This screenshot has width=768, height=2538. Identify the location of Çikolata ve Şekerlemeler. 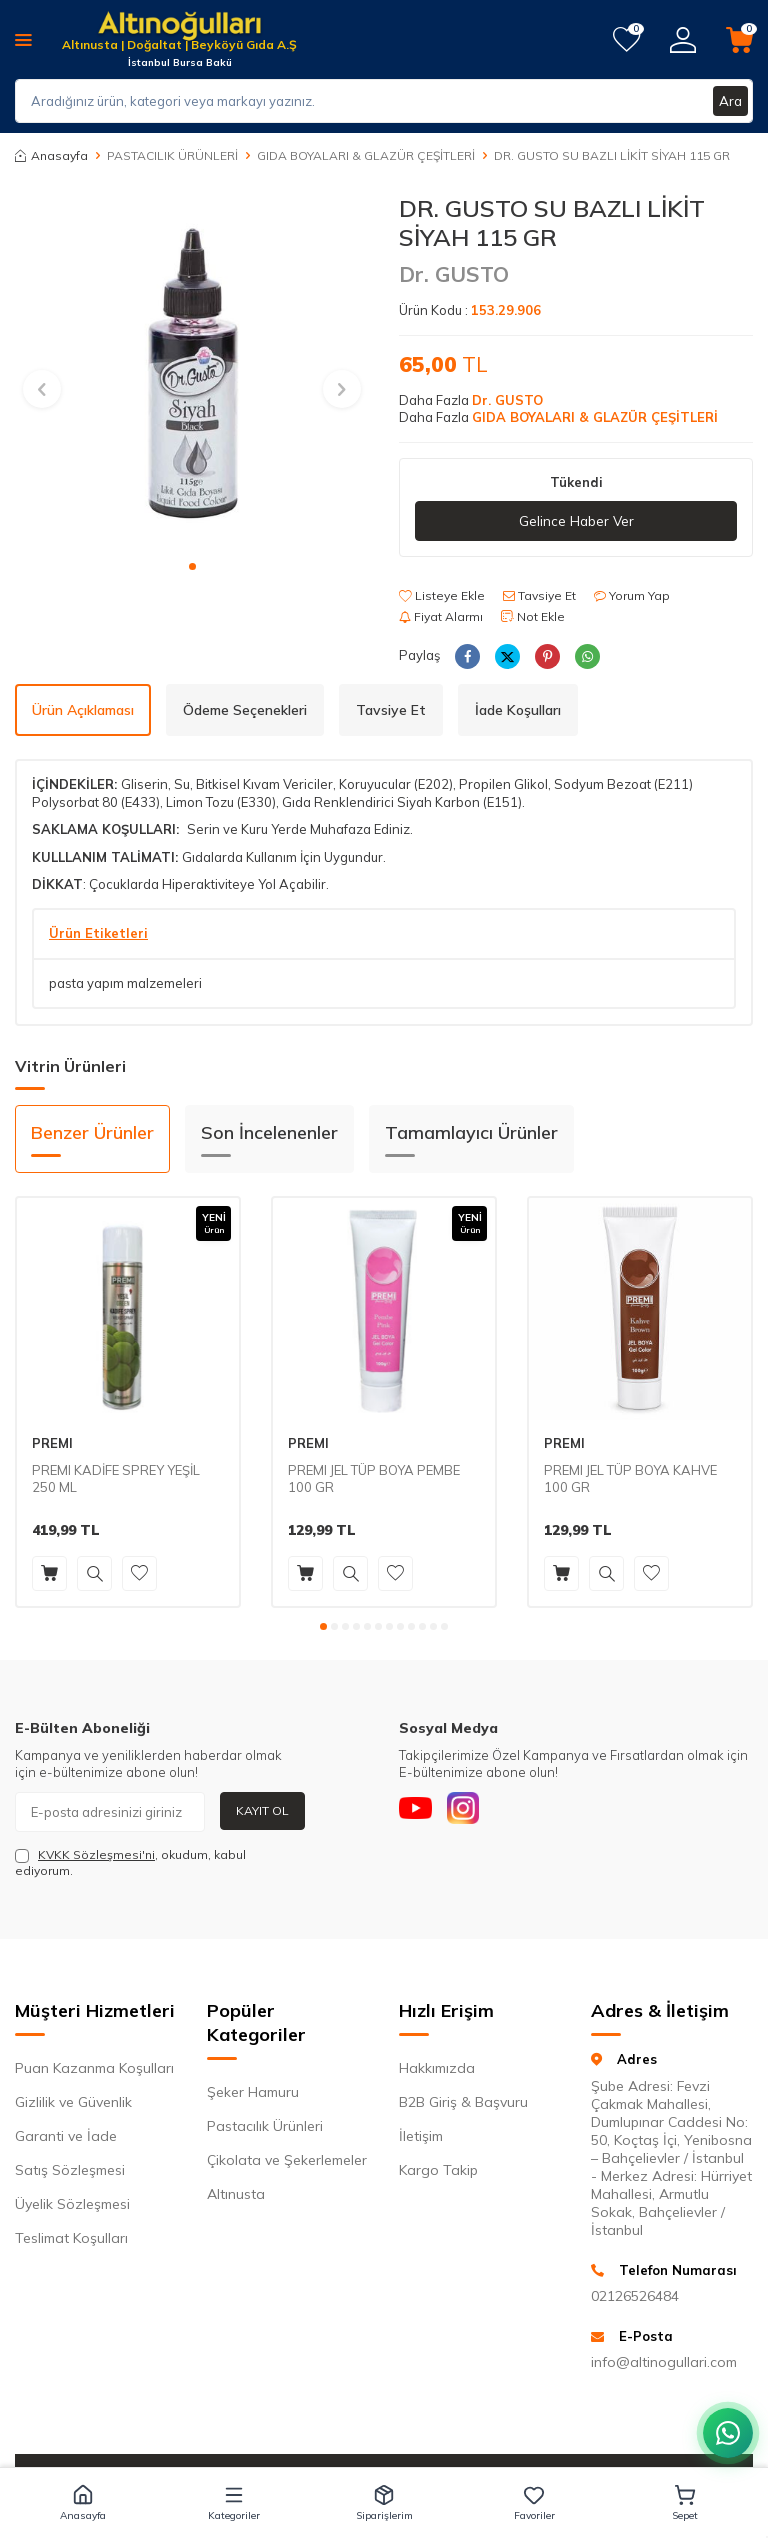
(287, 2161).